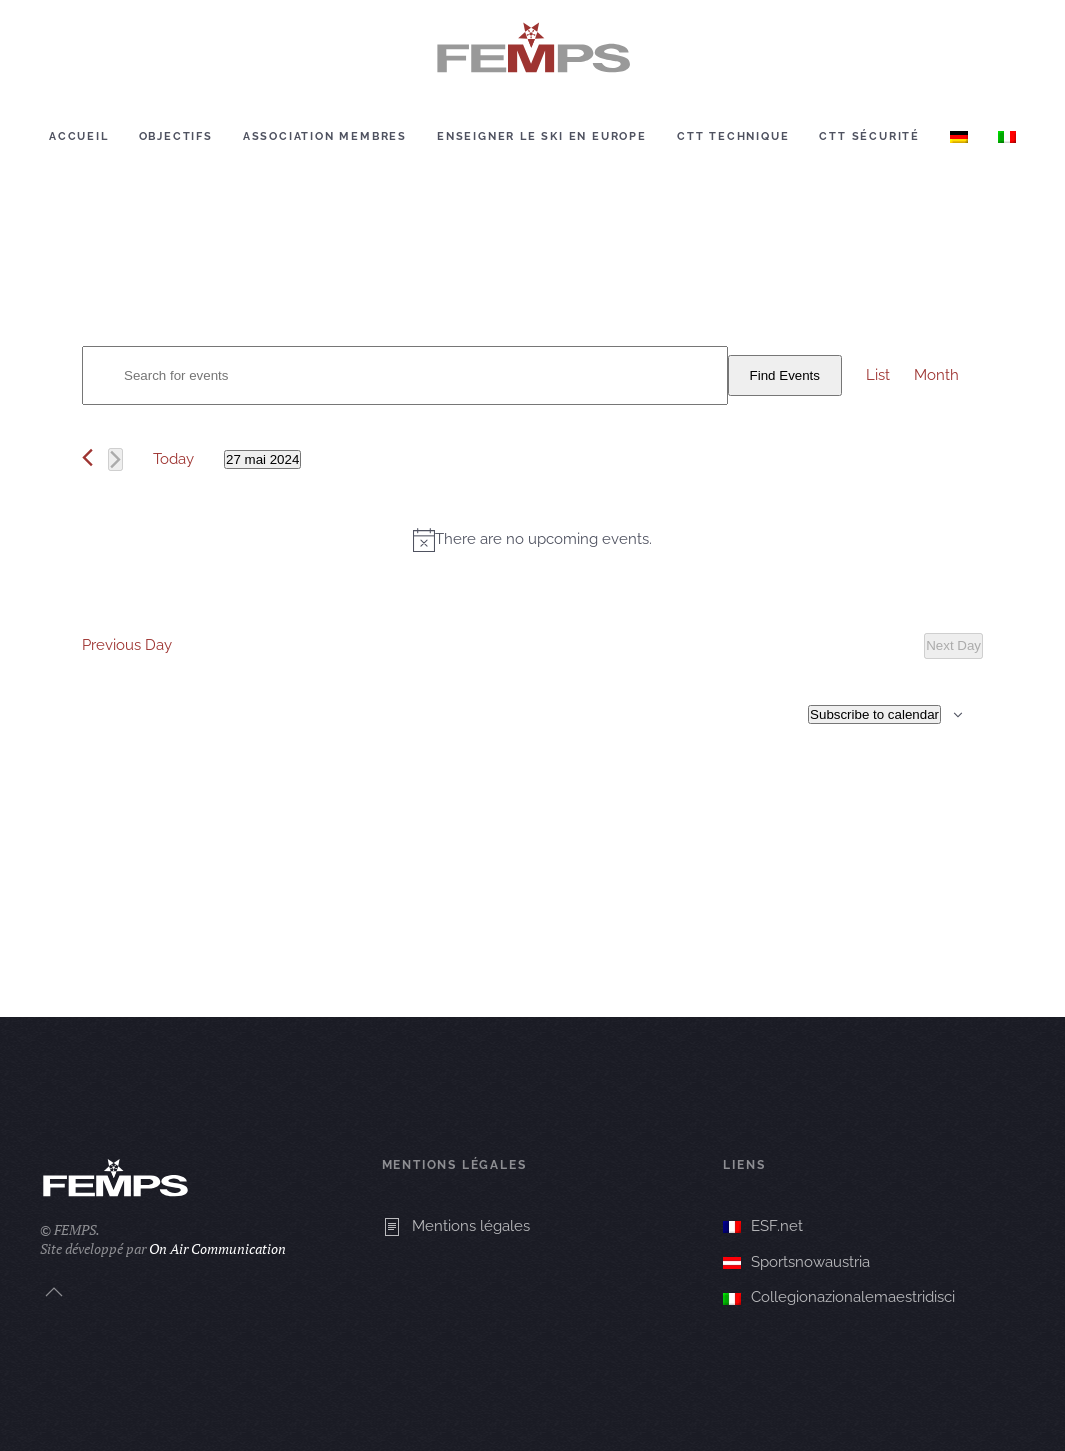 Image resolution: width=1065 pixels, height=1451 pixels. I want to click on [Enter Keyword. Search for events by Keyword.], so click(405, 375).